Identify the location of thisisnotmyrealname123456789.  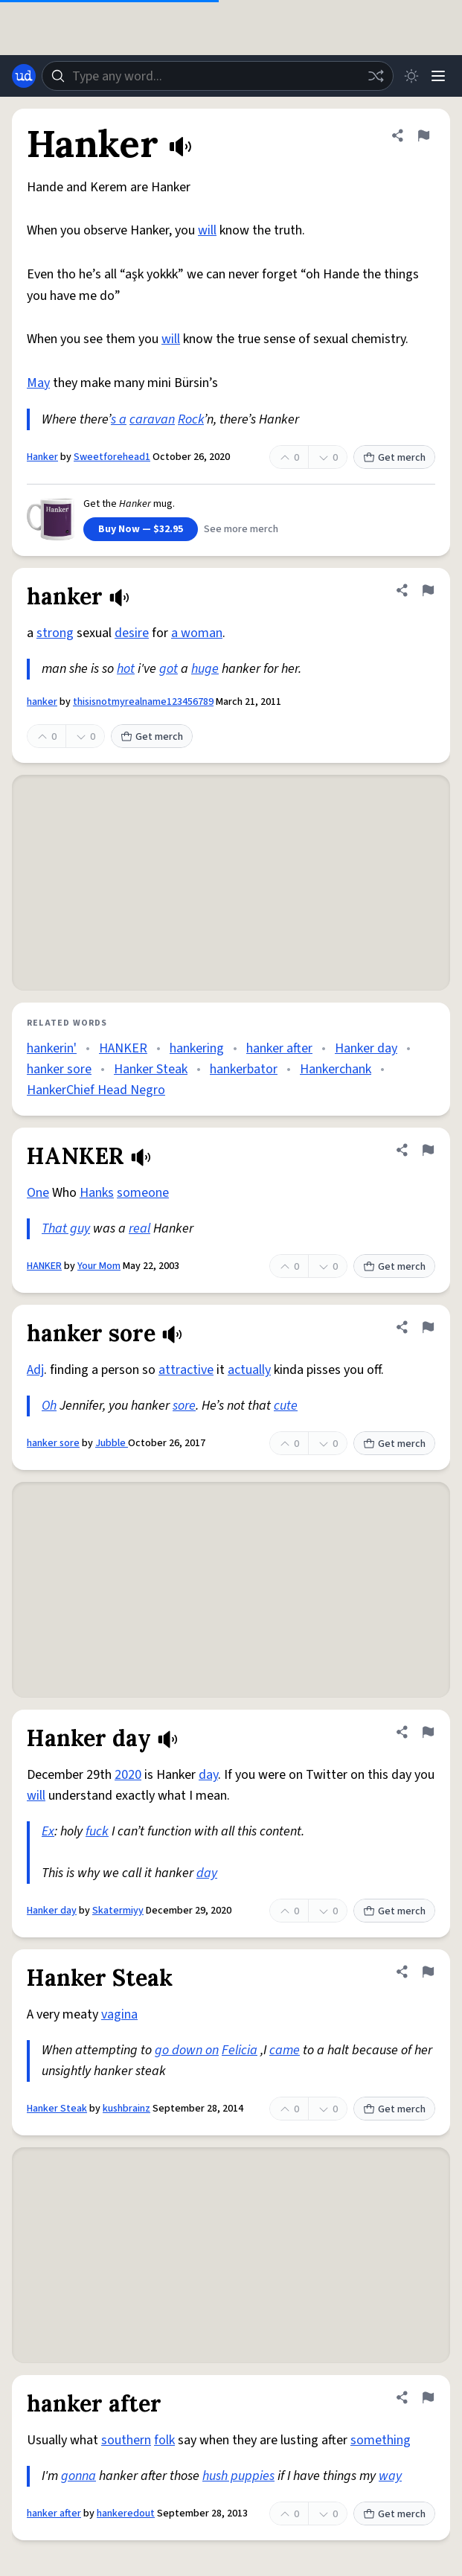
(143, 701).